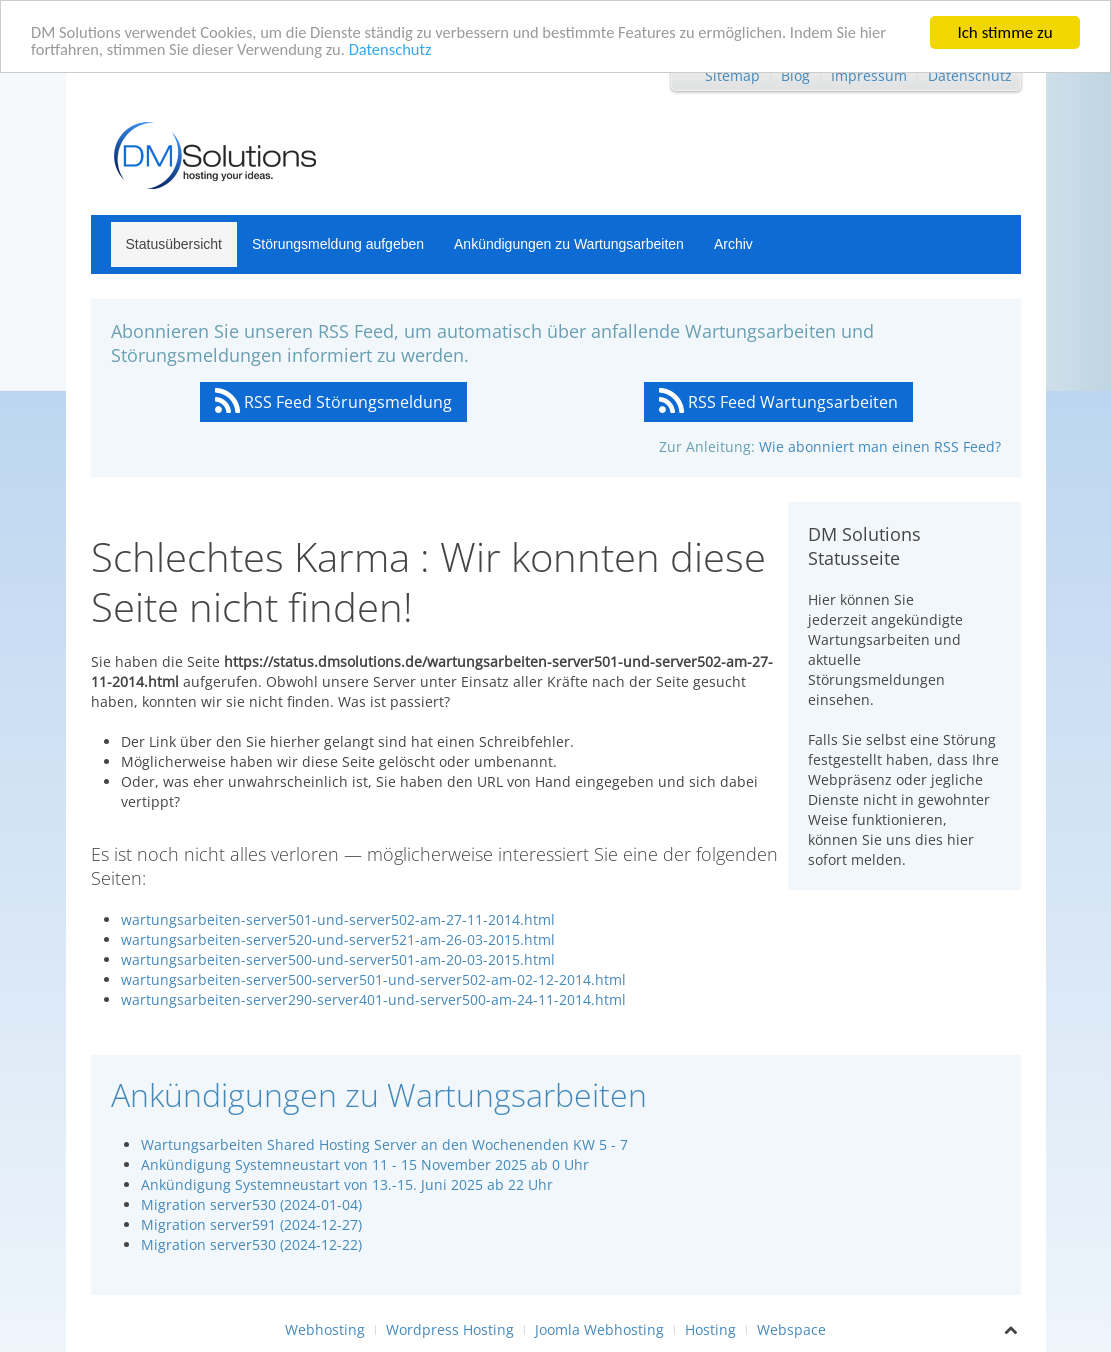 The image size is (1111, 1352). I want to click on RSS Feed Wartungsarbeiten, so click(778, 402).